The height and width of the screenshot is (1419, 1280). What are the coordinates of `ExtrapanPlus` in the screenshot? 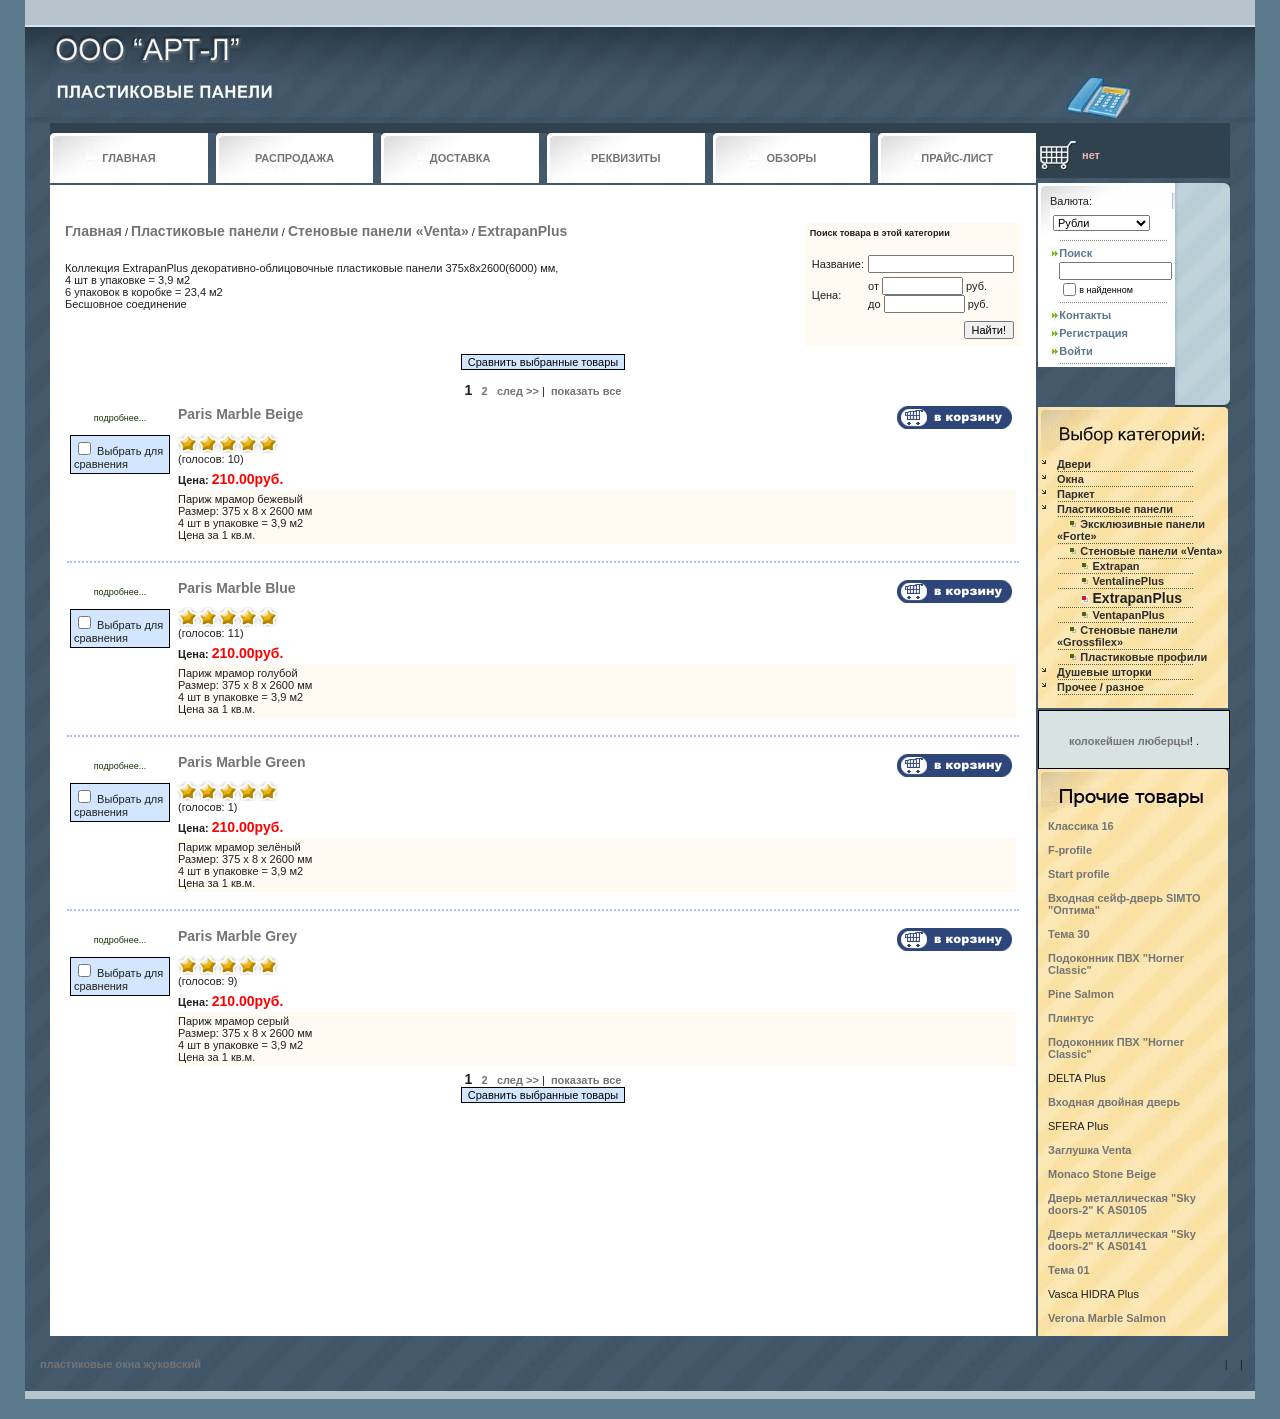 It's located at (522, 231).